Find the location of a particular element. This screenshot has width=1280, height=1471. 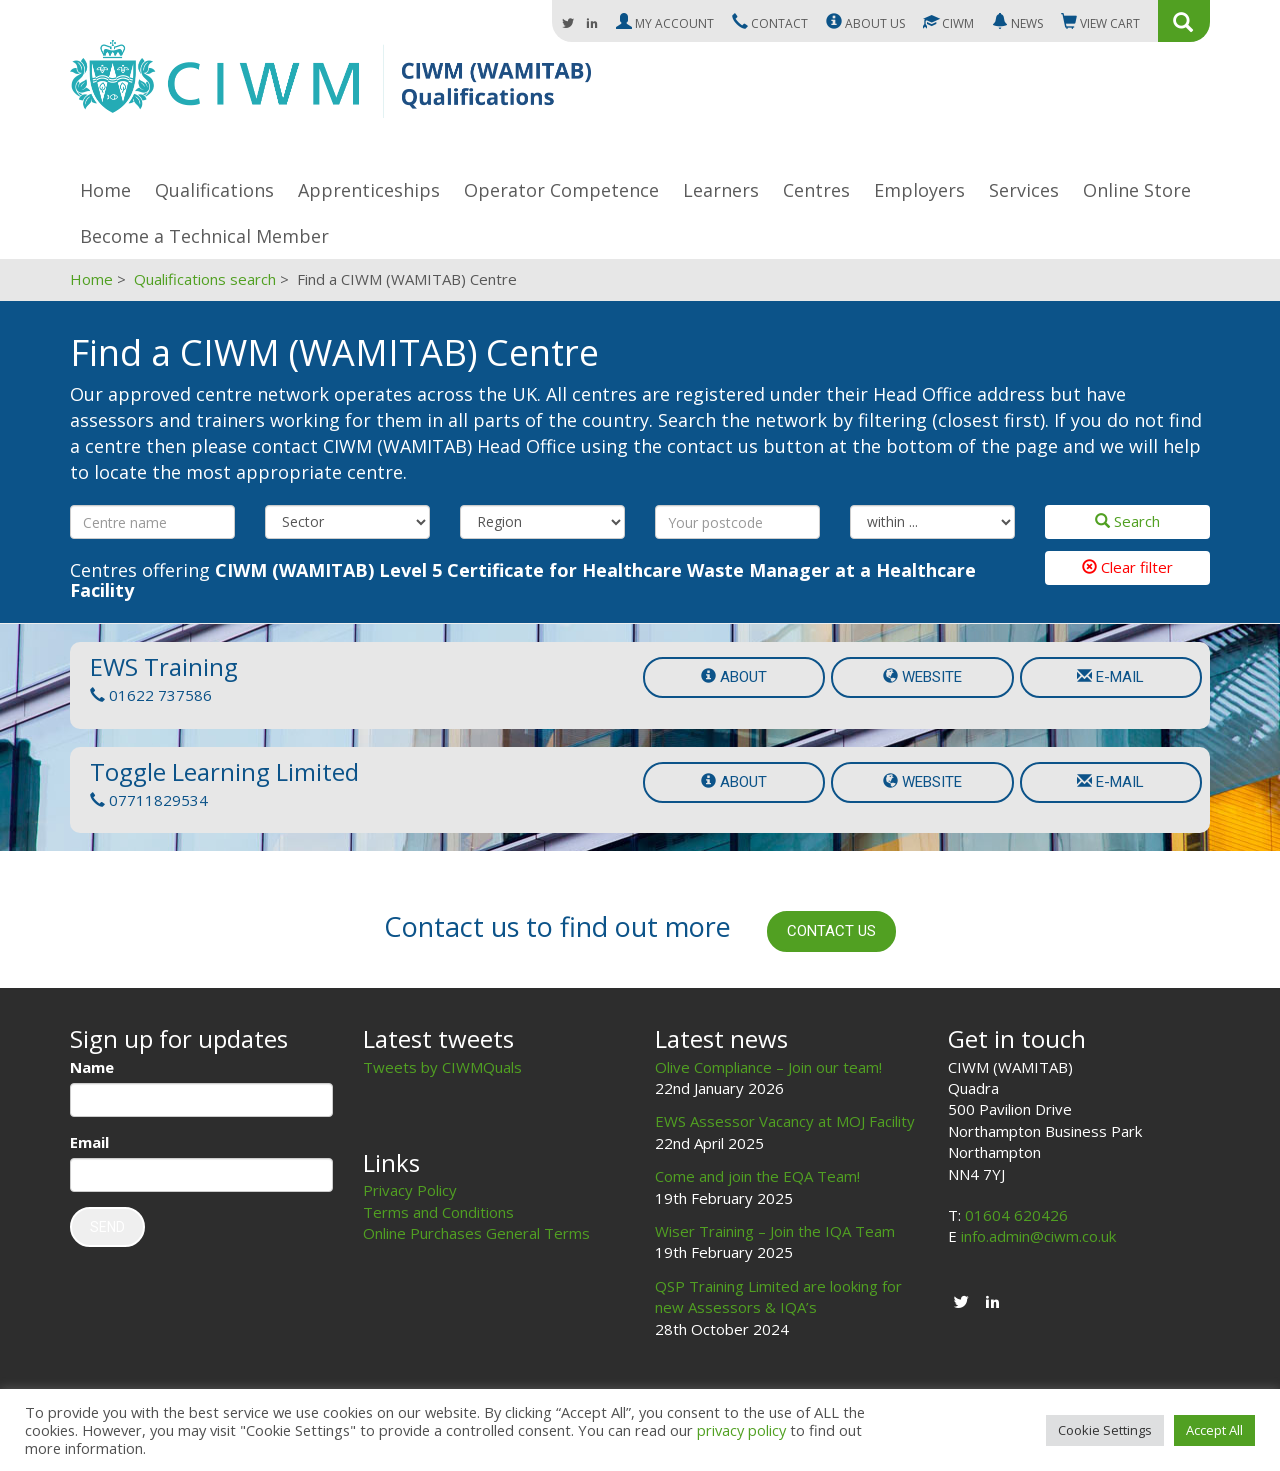

Services is located at coordinates (1024, 190).